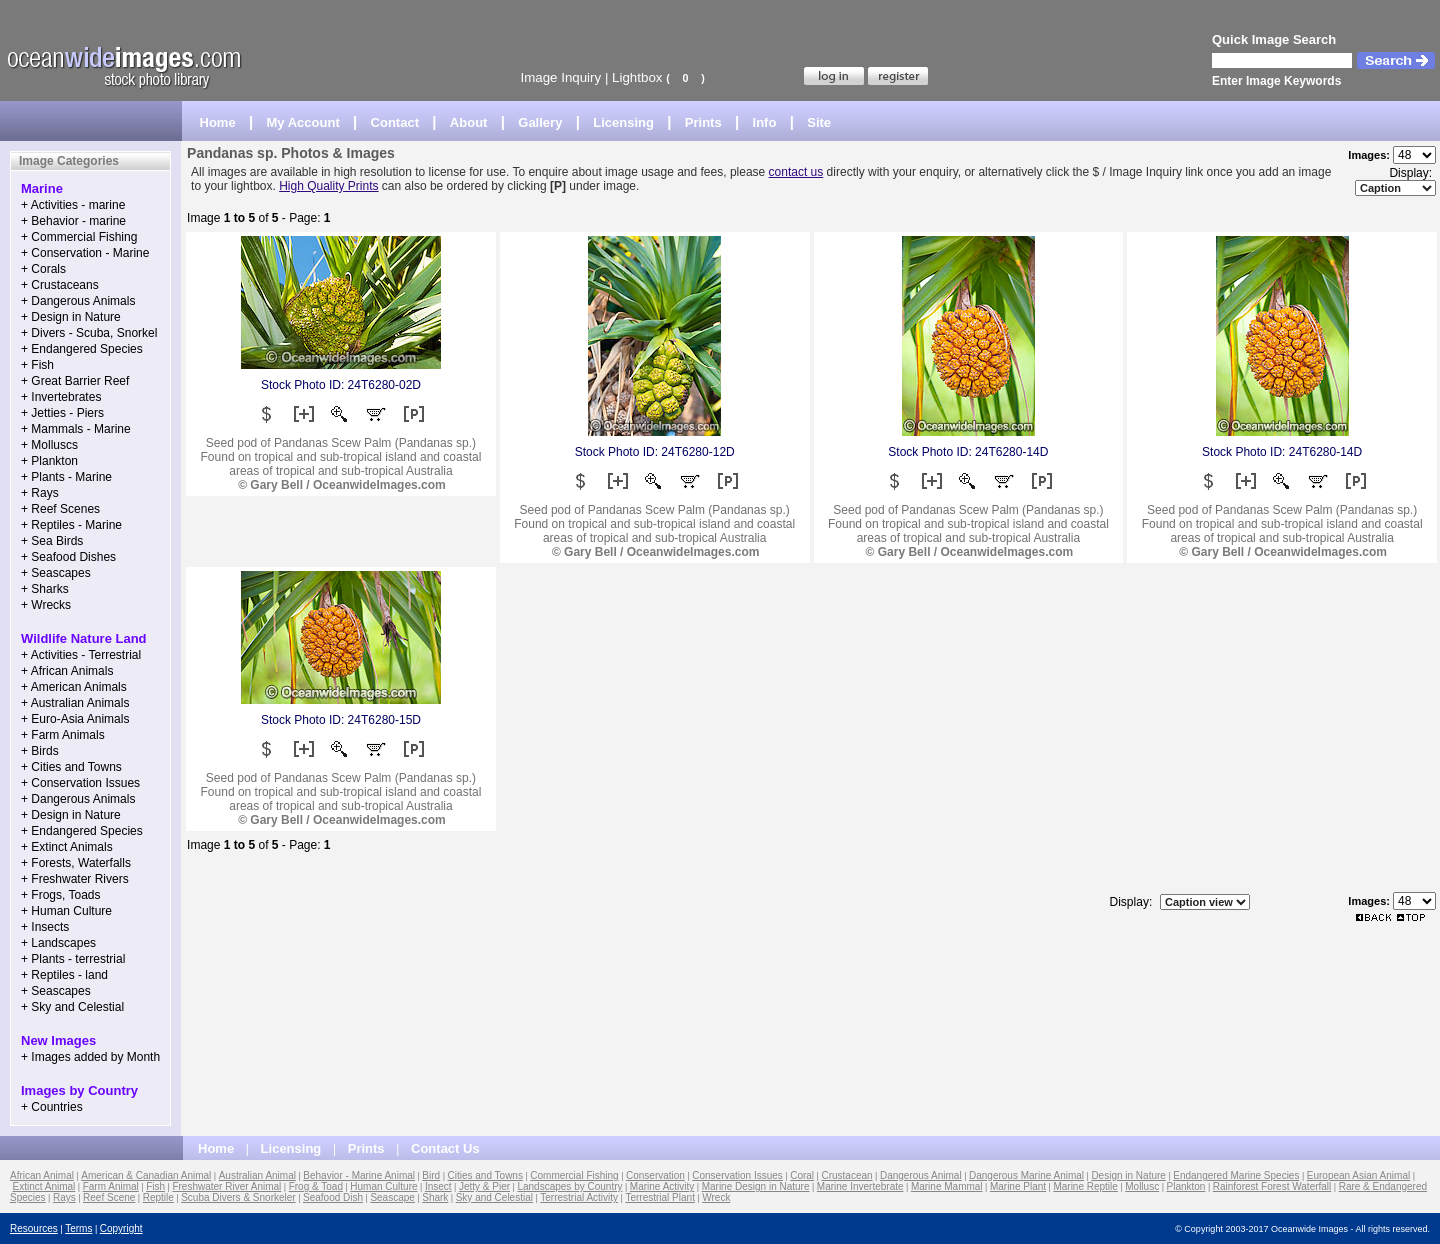  Describe the element at coordinates (45, 589) in the screenshot. I see `+ Sharks` at that location.